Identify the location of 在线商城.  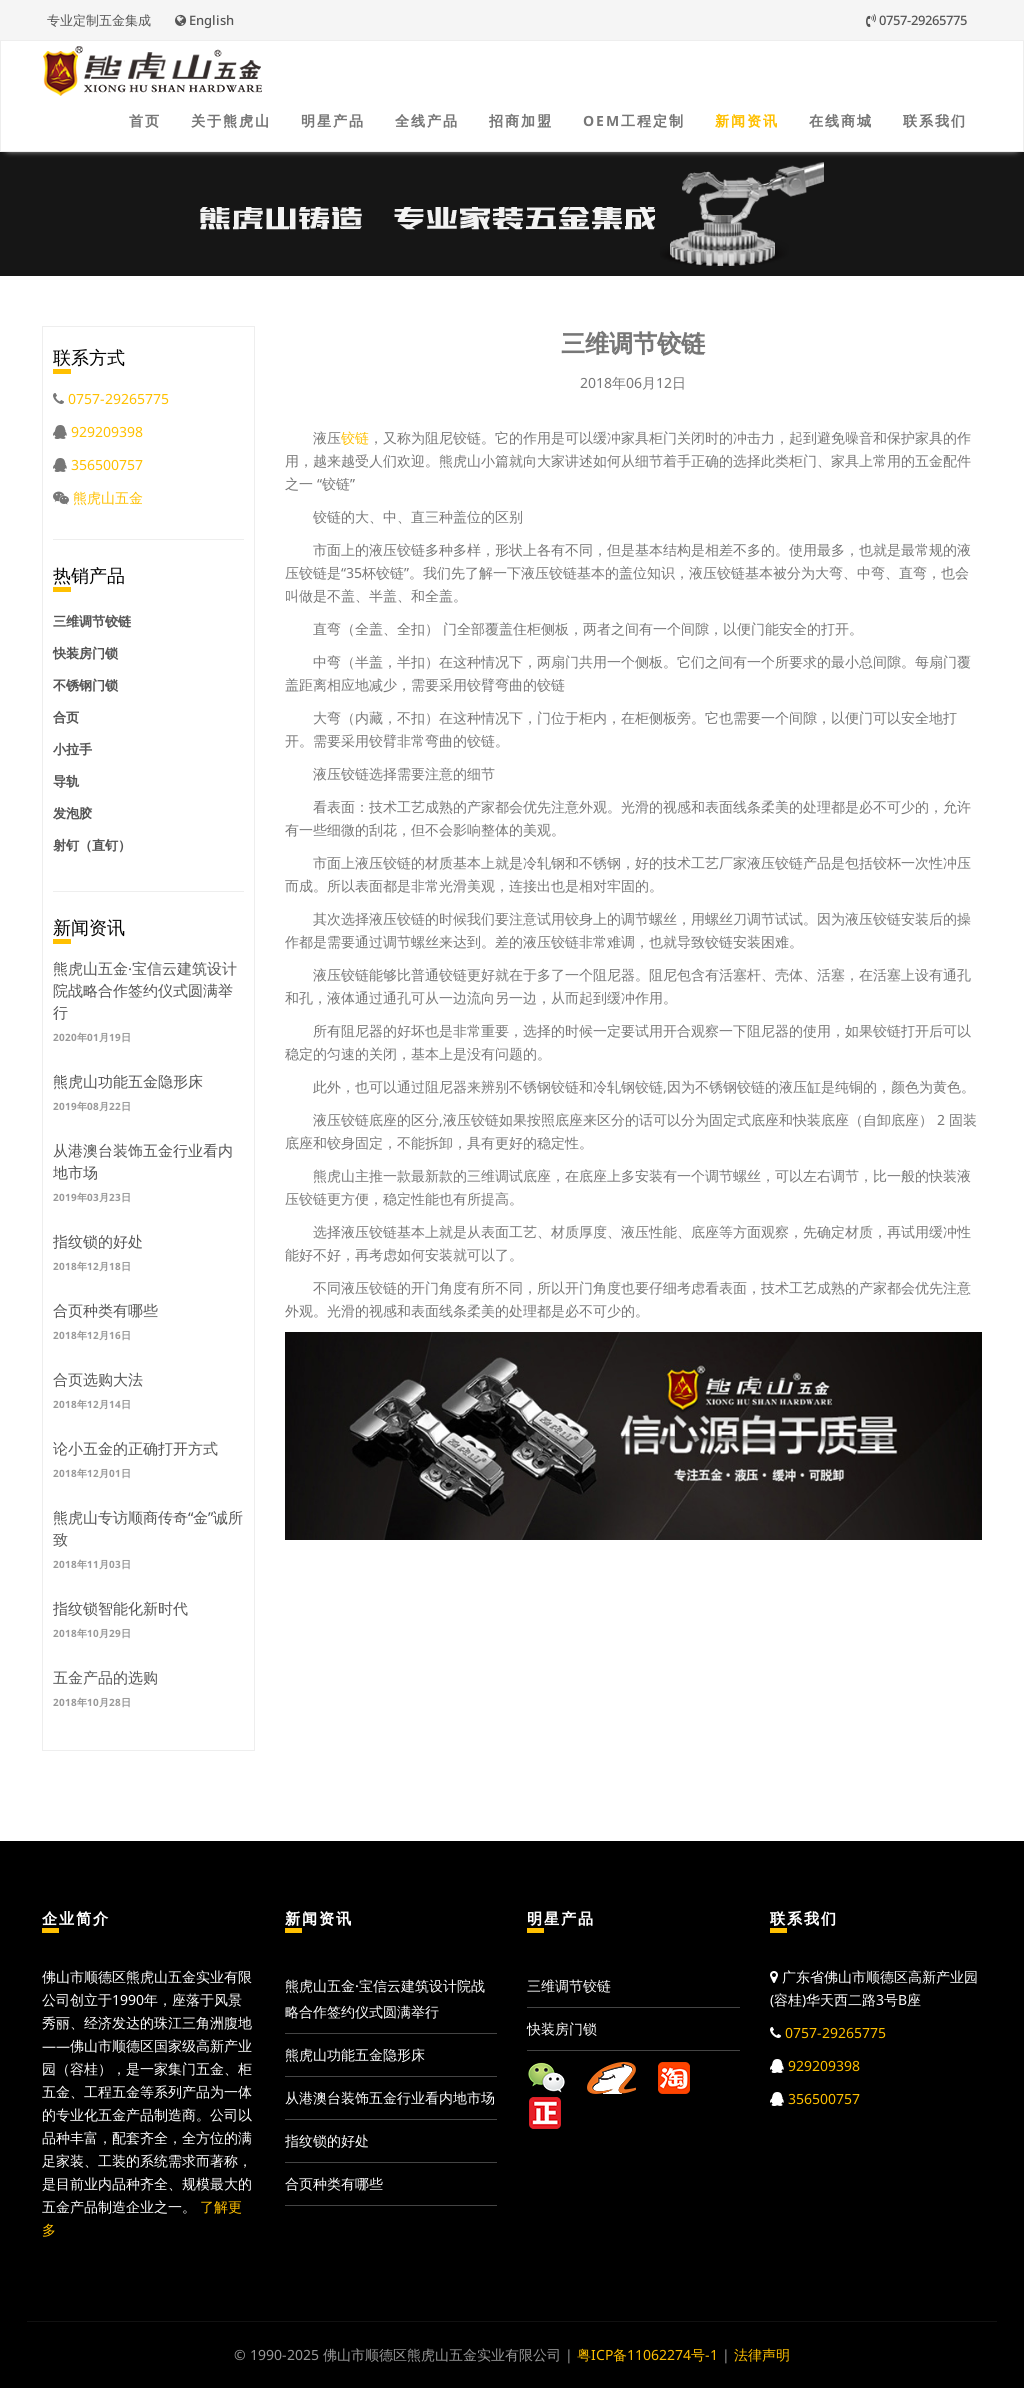
(841, 120).